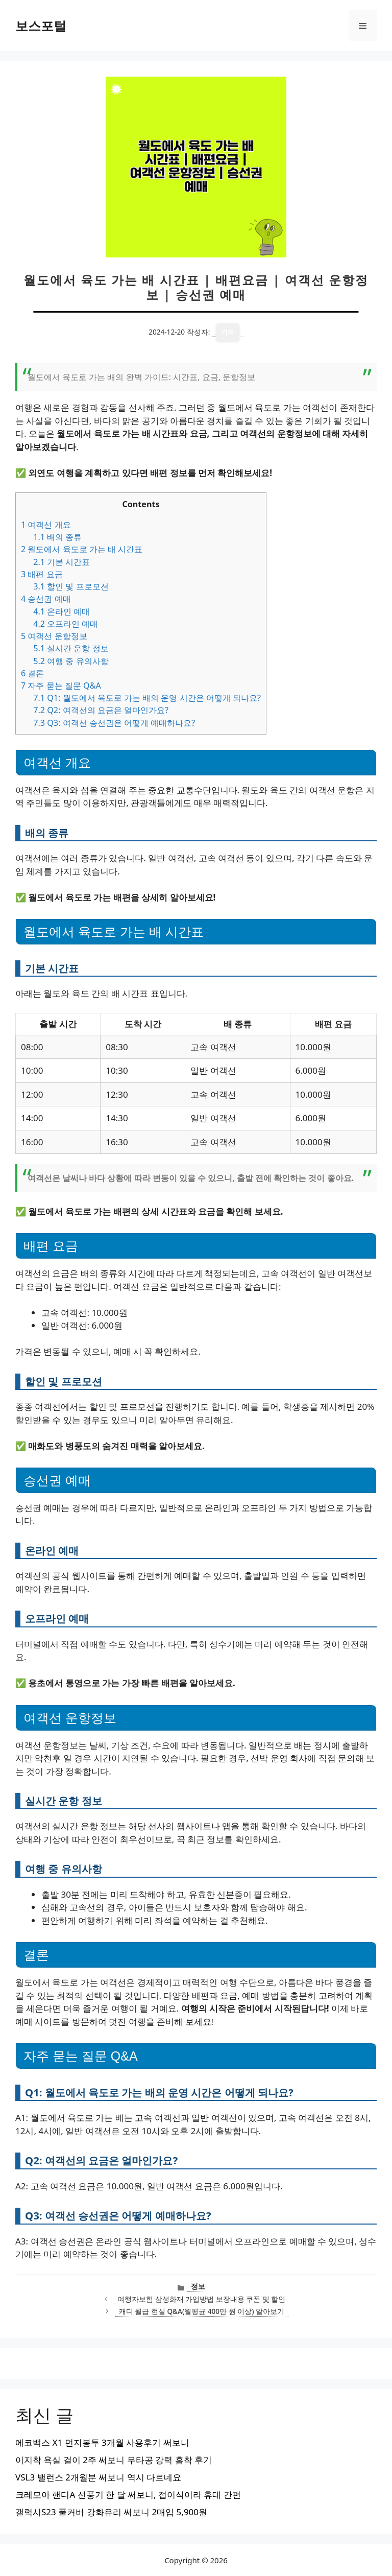 Image resolution: width=392 pixels, height=2576 pixels. I want to click on 실시간 운항 정보, so click(70, 648).